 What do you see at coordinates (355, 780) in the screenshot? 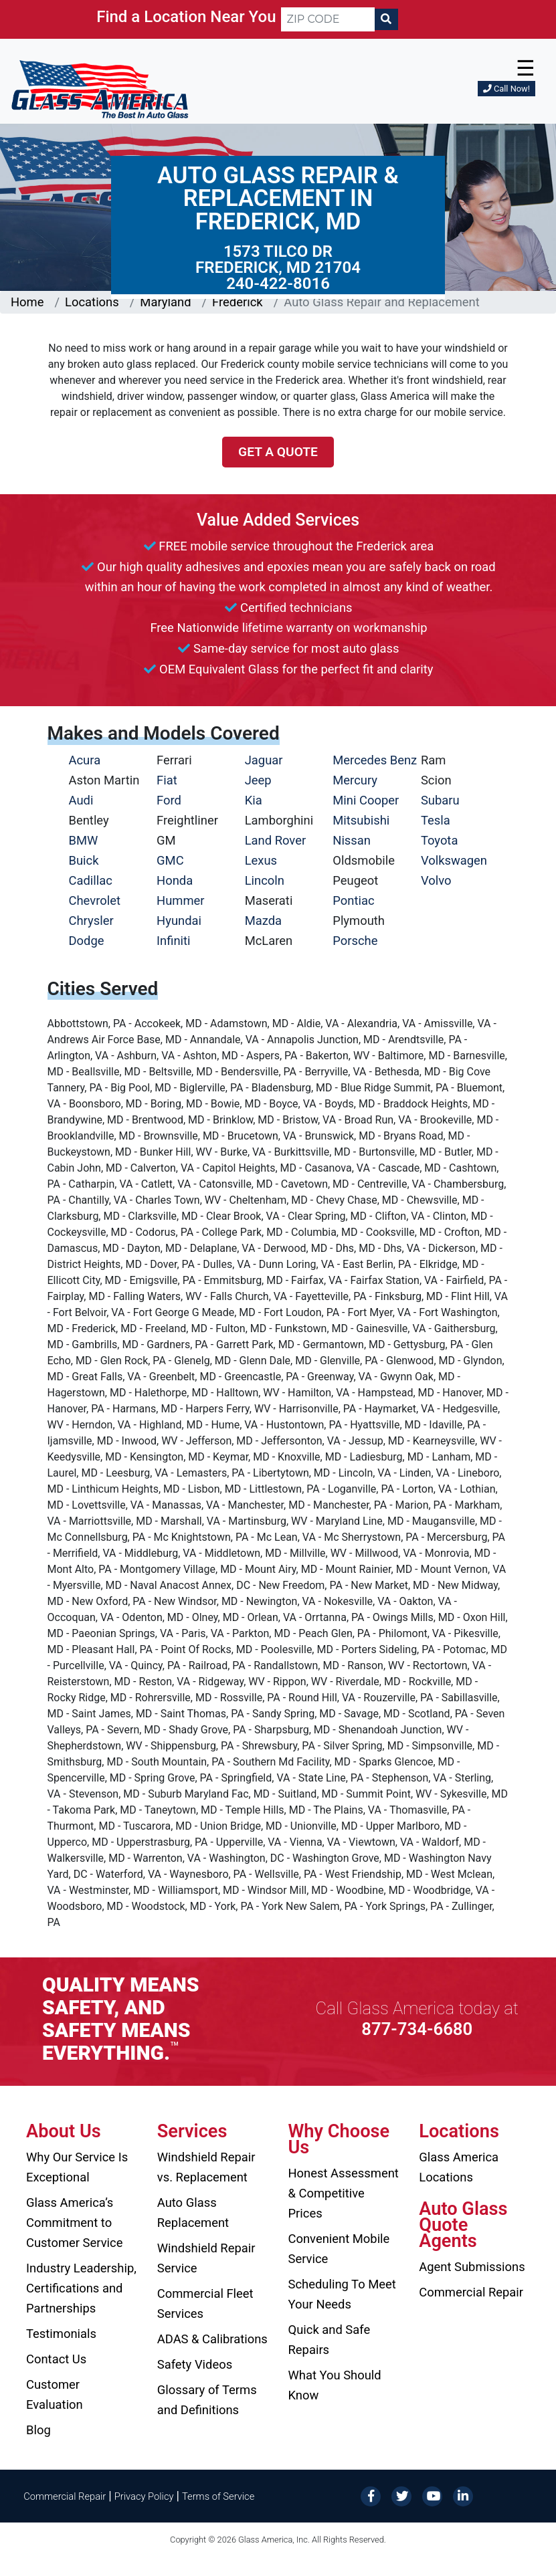
I see `Mercury` at bounding box center [355, 780].